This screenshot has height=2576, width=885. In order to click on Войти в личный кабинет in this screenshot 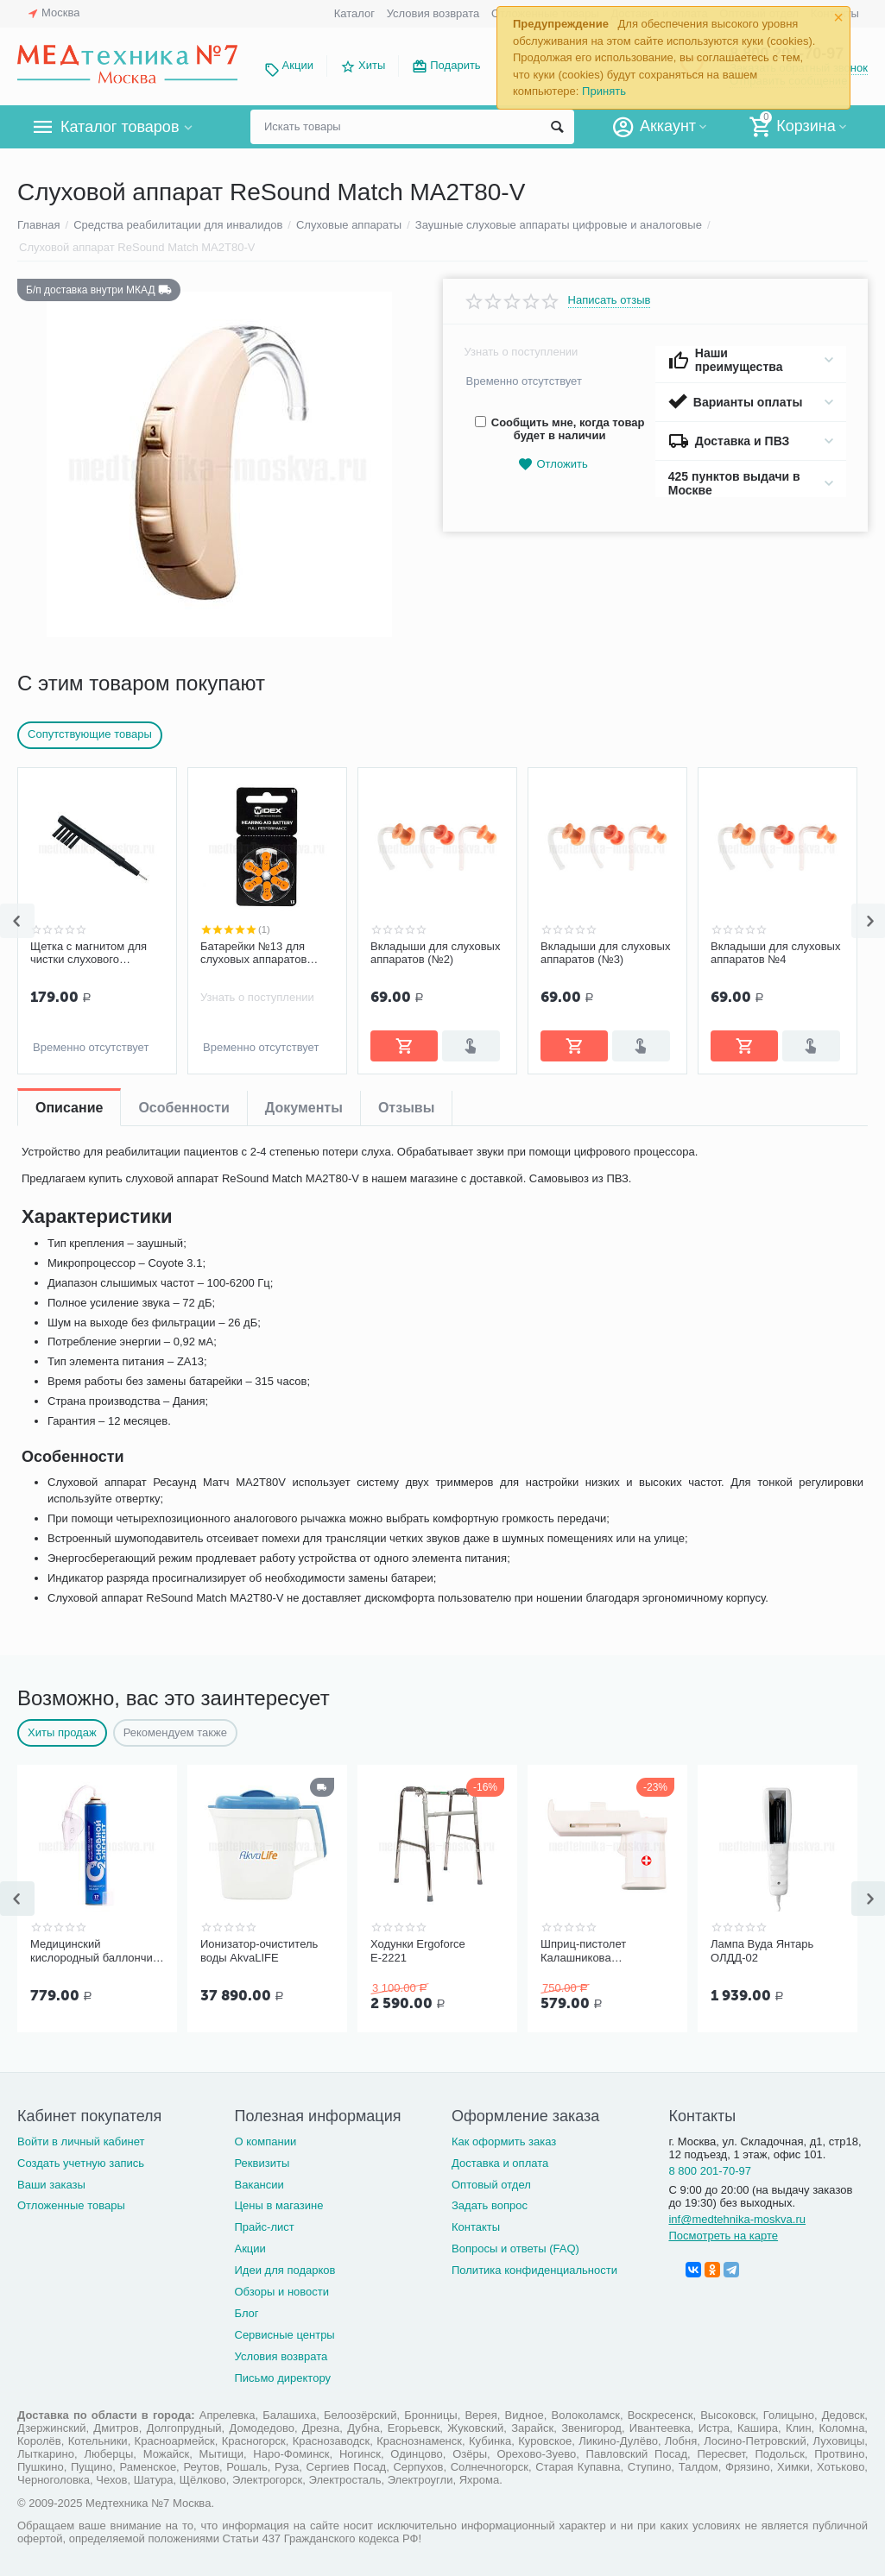, I will do `click(81, 2141)`.